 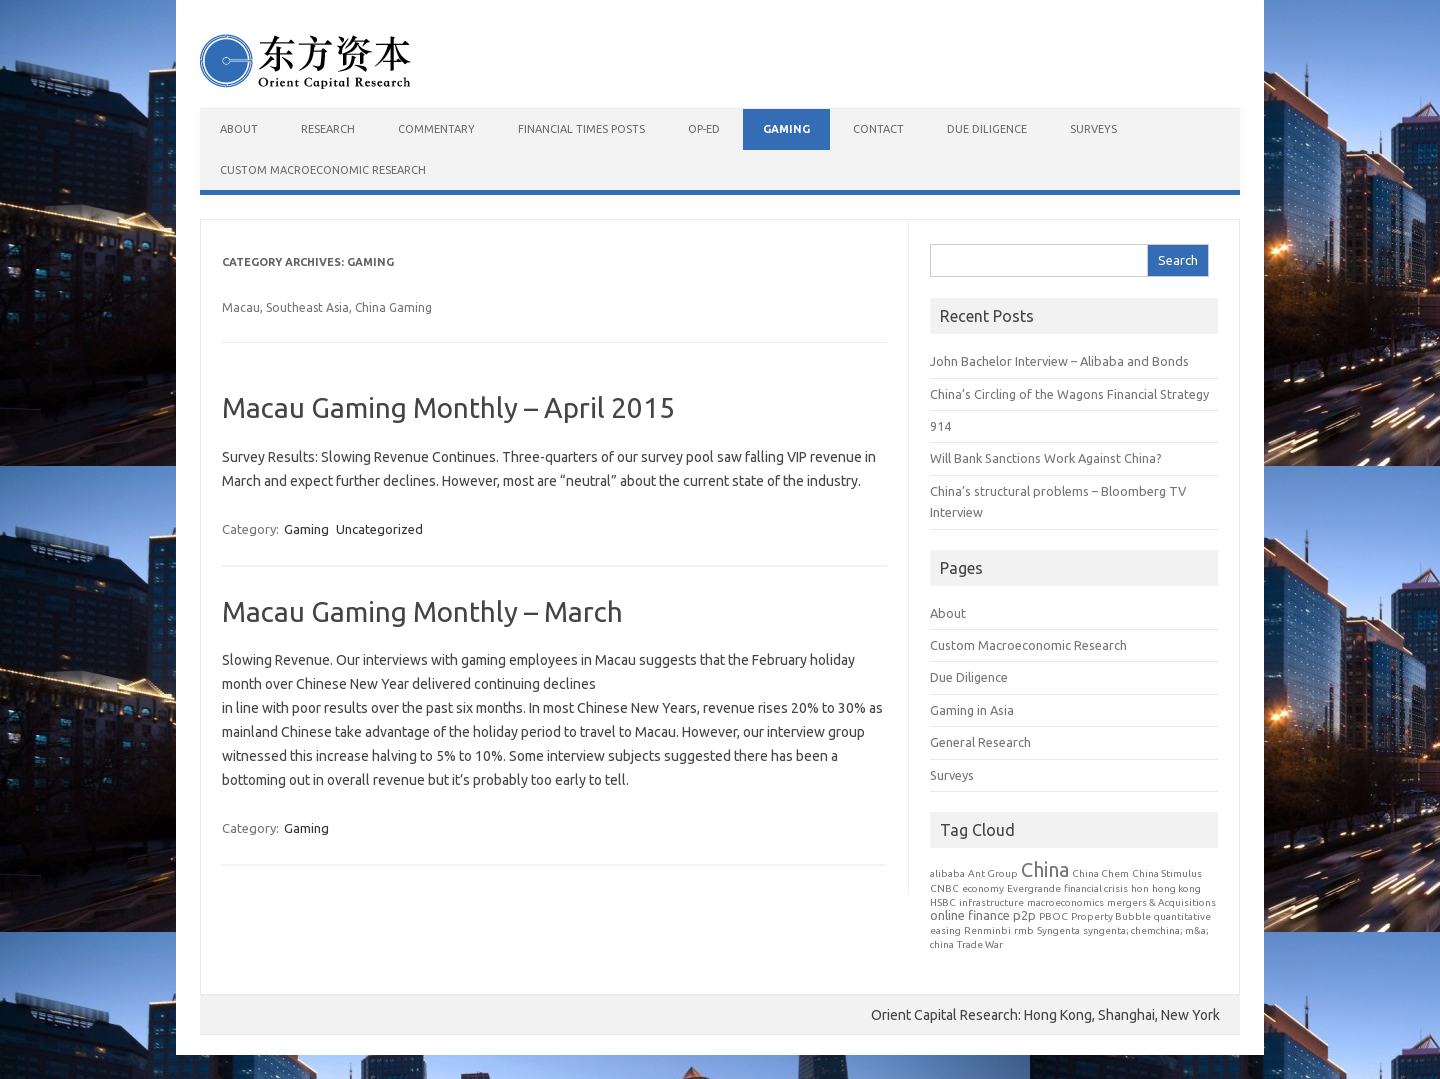 What do you see at coordinates (436, 129) in the screenshot?
I see `Commentary` at bounding box center [436, 129].